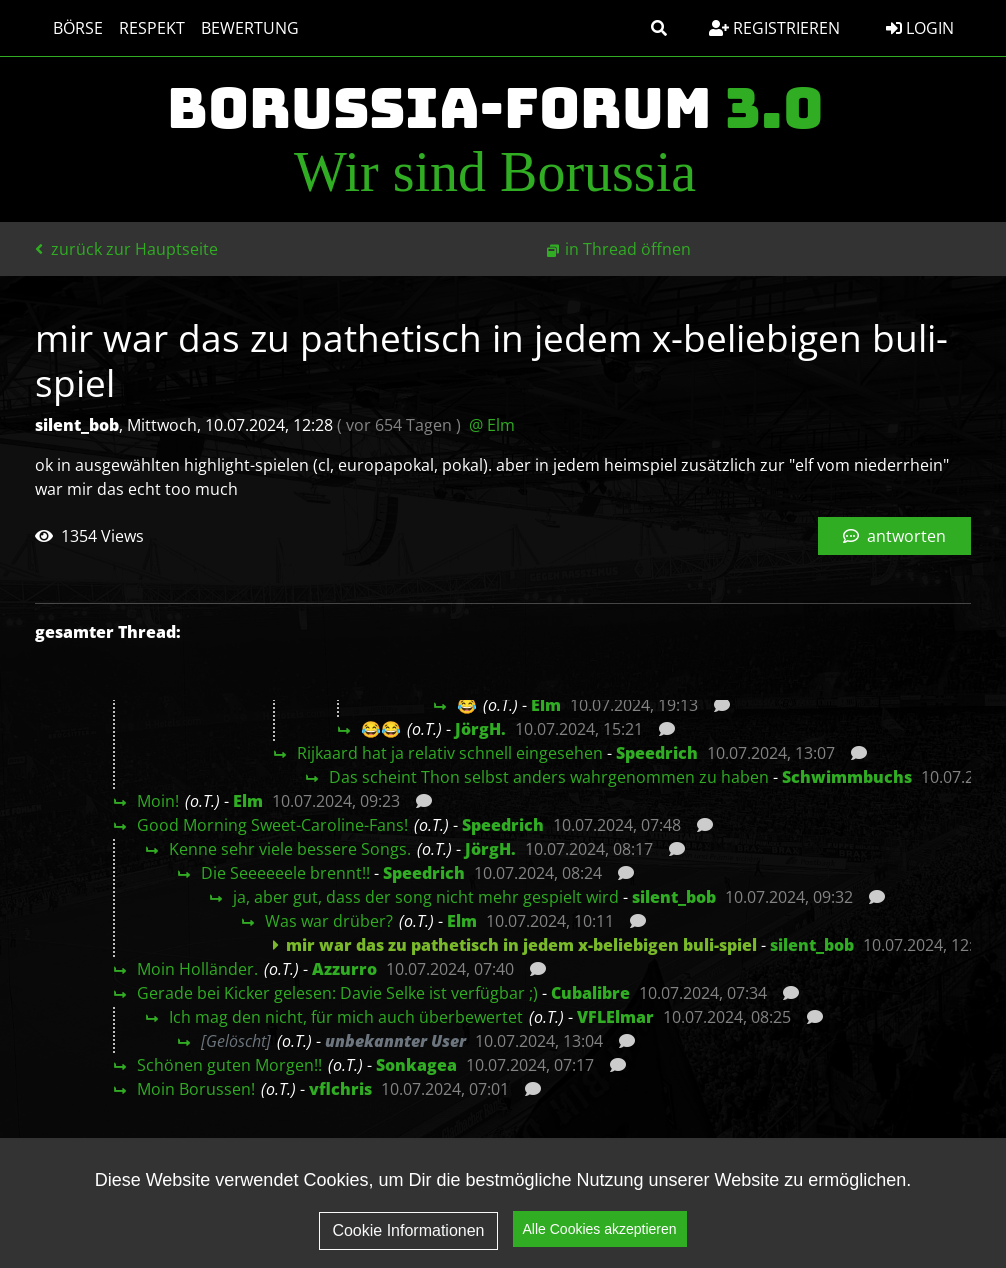 The height and width of the screenshot is (1268, 1006). Describe the element at coordinates (546, 705) in the screenshot. I see `Elm` at that location.